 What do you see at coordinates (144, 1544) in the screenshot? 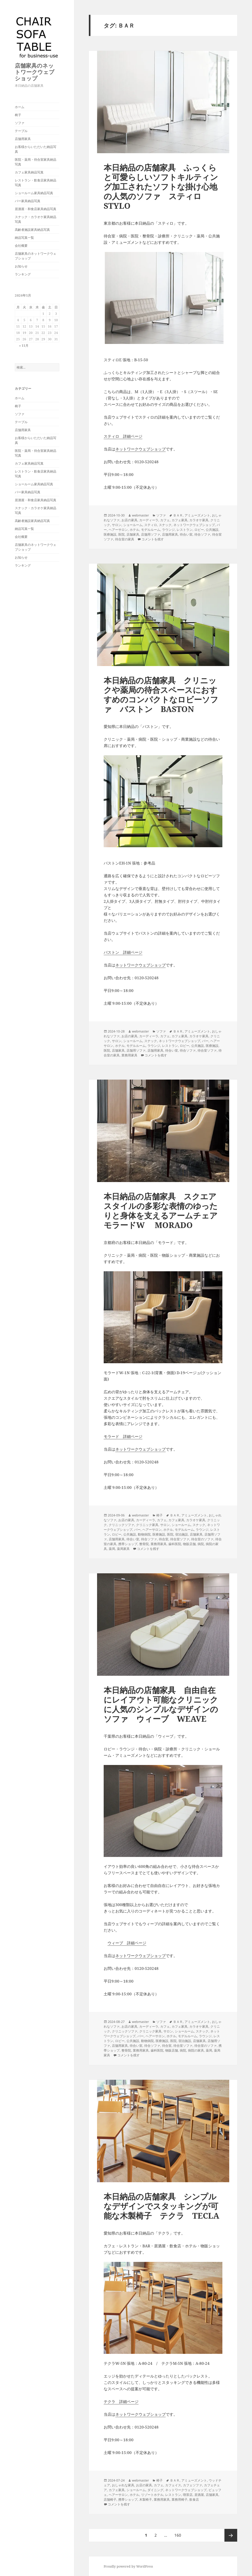
I see `整骨院` at bounding box center [144, 1544].